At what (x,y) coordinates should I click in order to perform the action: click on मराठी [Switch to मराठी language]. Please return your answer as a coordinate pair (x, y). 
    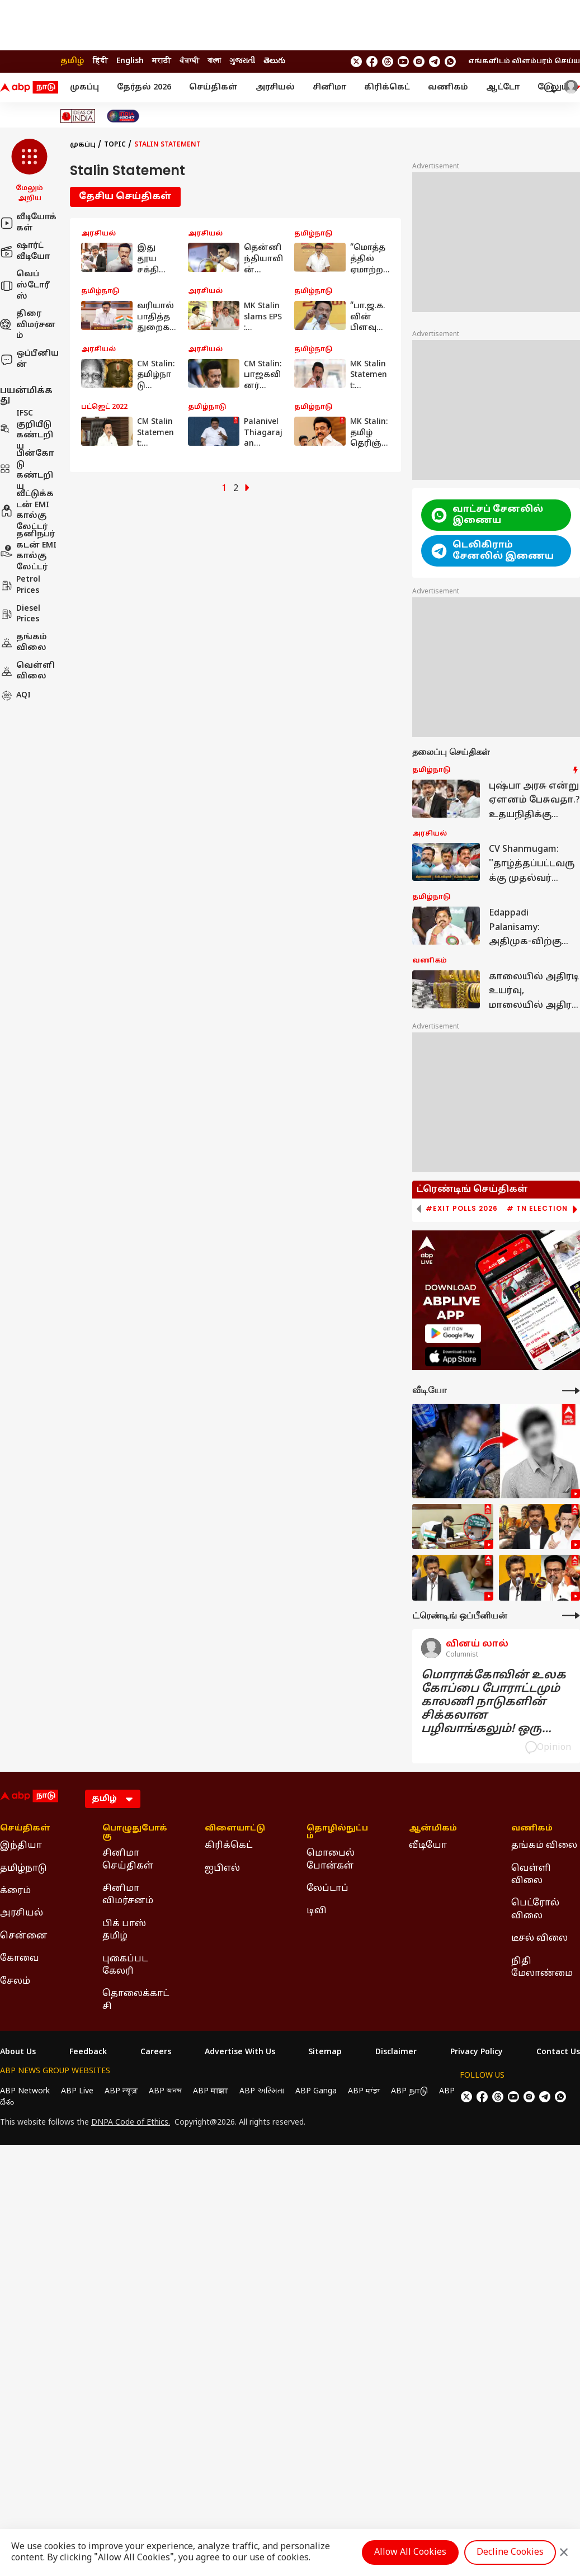
    Looking at the image, I should click on (161, 61).